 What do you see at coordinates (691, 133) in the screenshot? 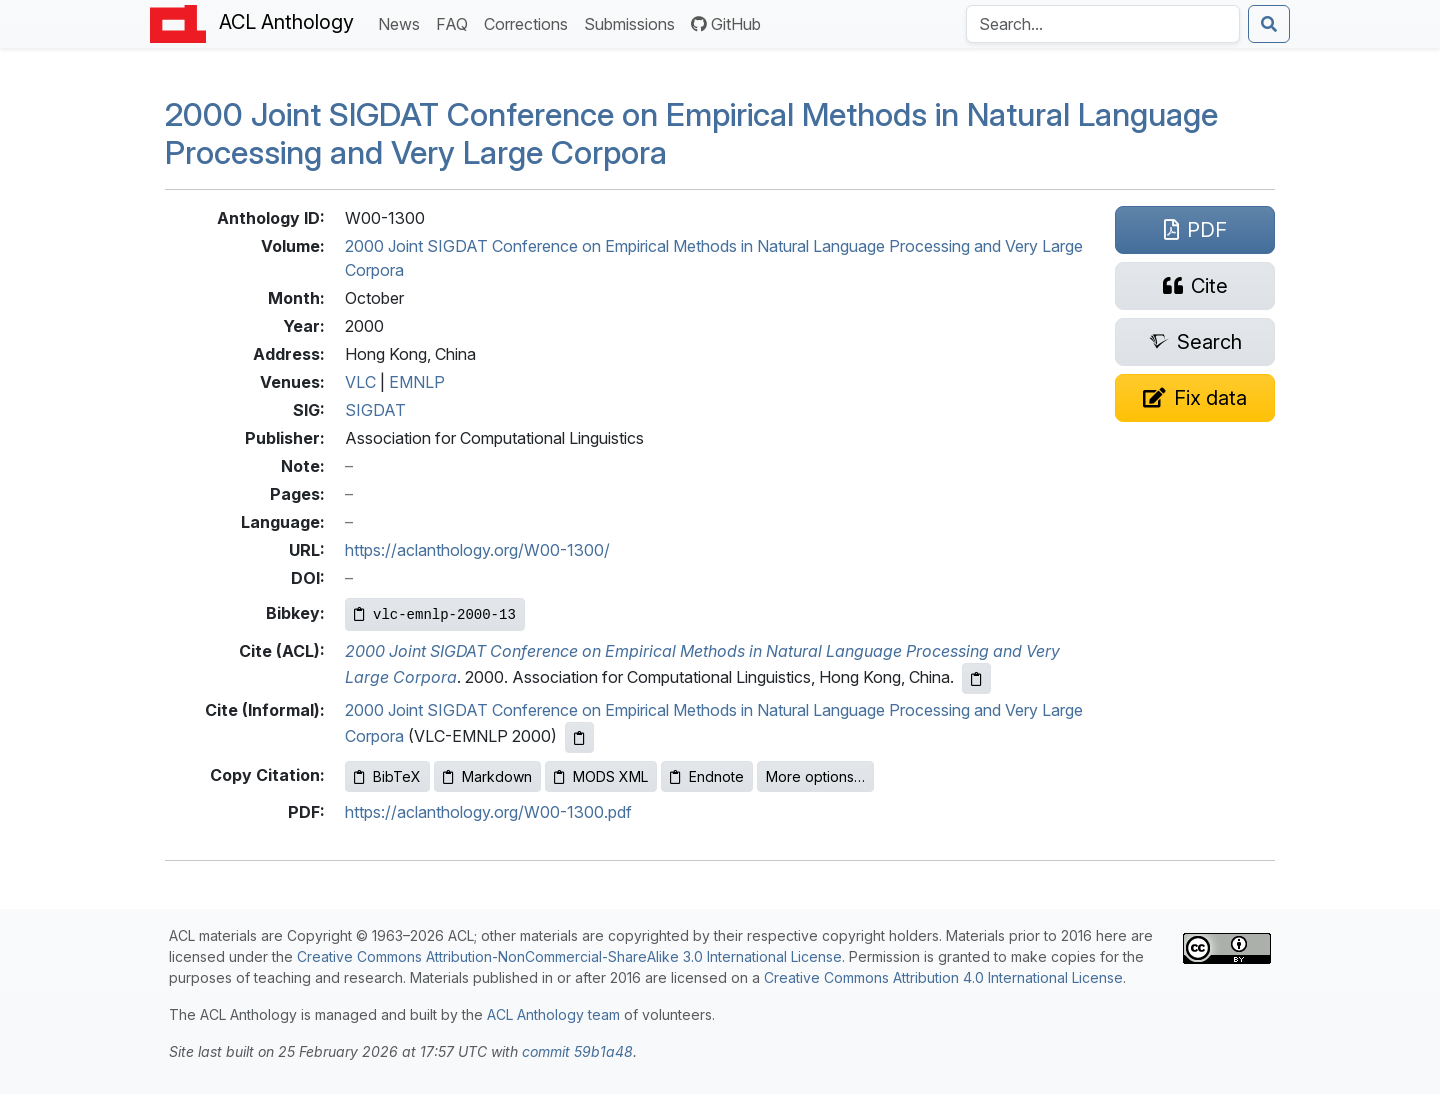
I see `2000 Joint Conference on Empirical Methods in Natural Language Processing and Very Large Corpora` at bounding box center [691, 133].